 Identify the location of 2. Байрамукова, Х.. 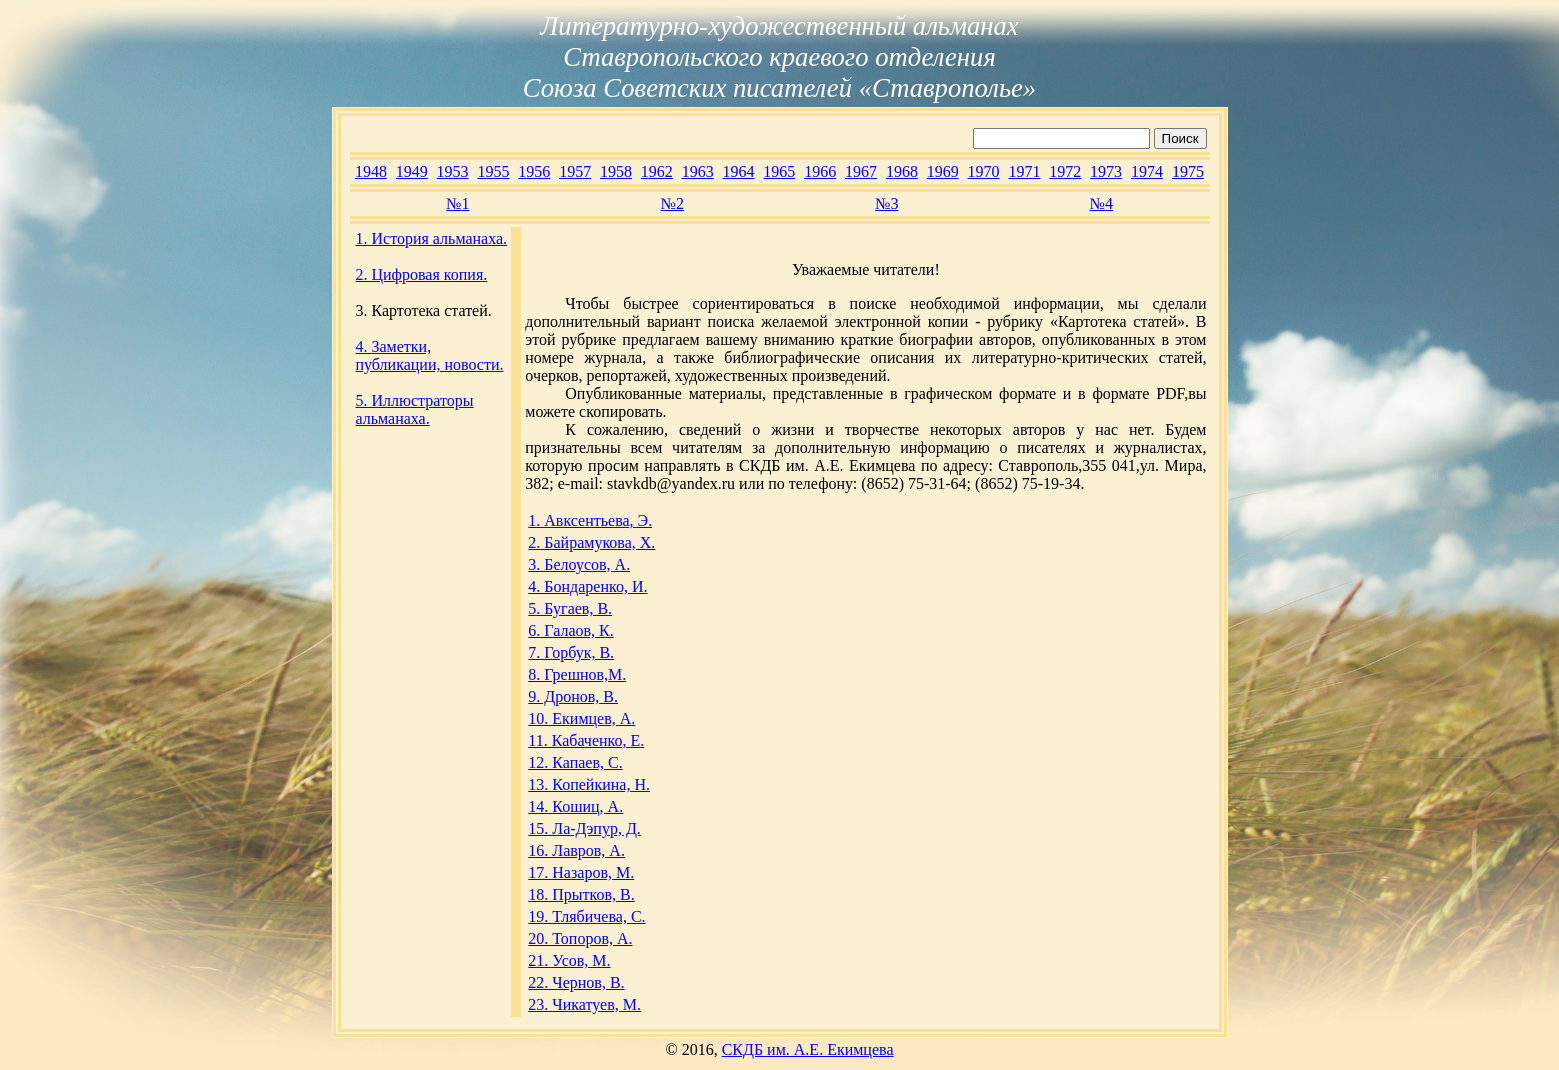
(591, 542).